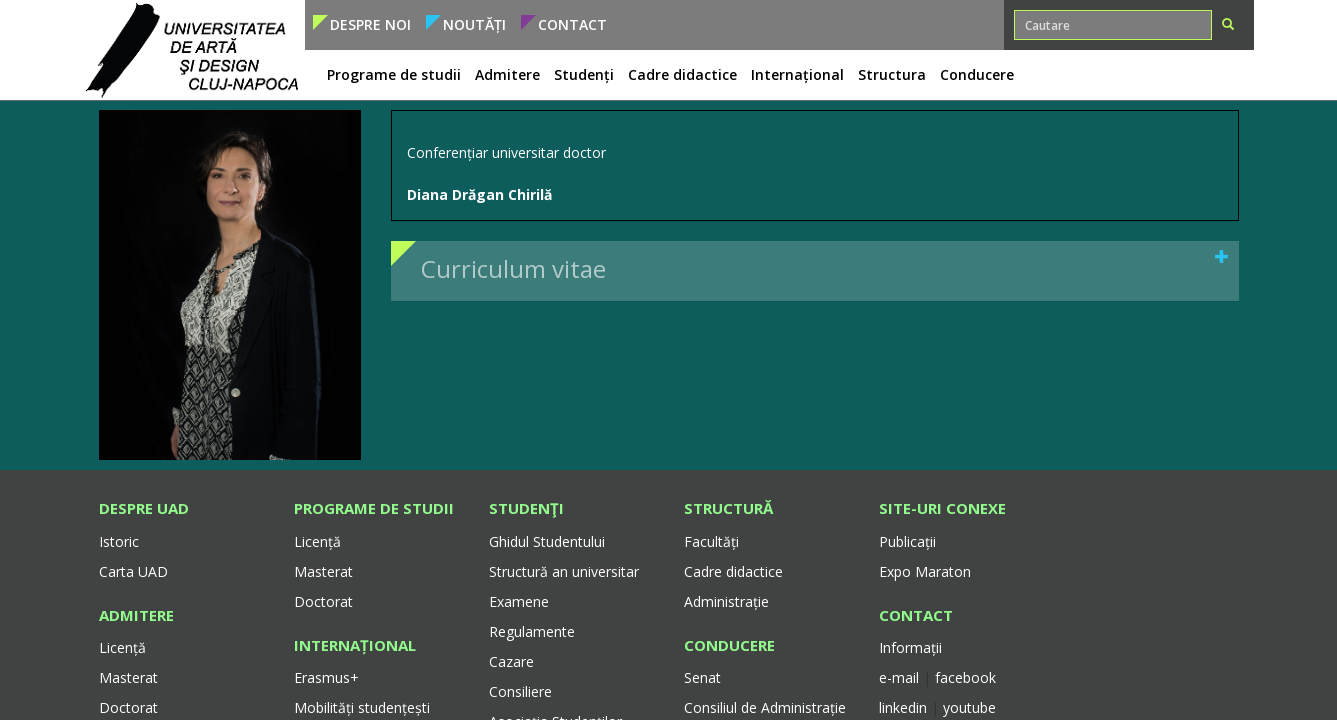 The height and width of the screenshot is (720, 1337). I want to click on Conducere [button], so click(977, 74).